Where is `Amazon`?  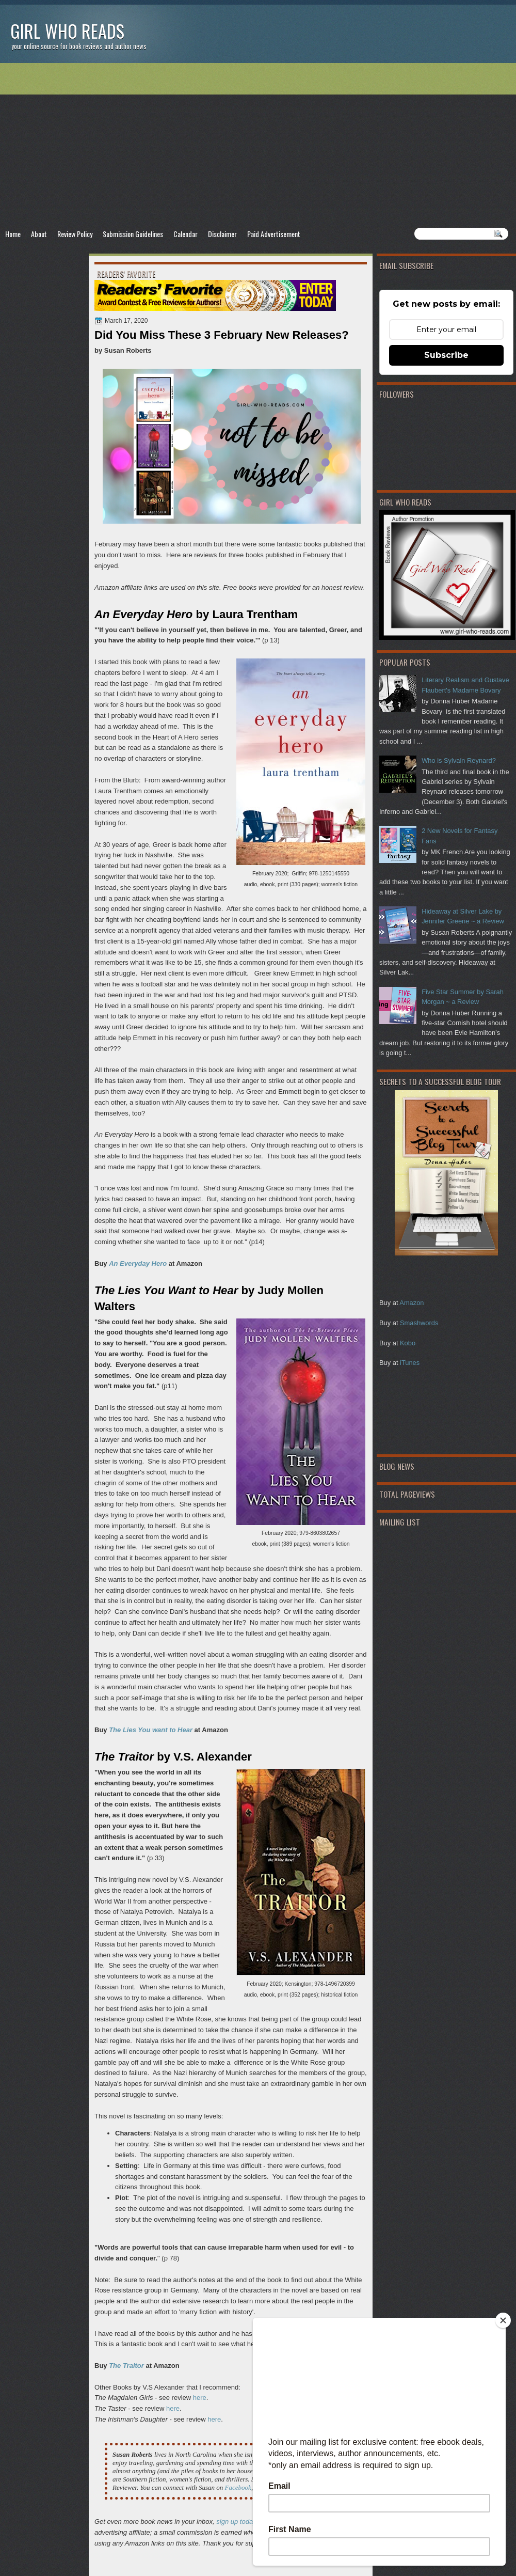 Amazon is located at coordinates (411, 1303).